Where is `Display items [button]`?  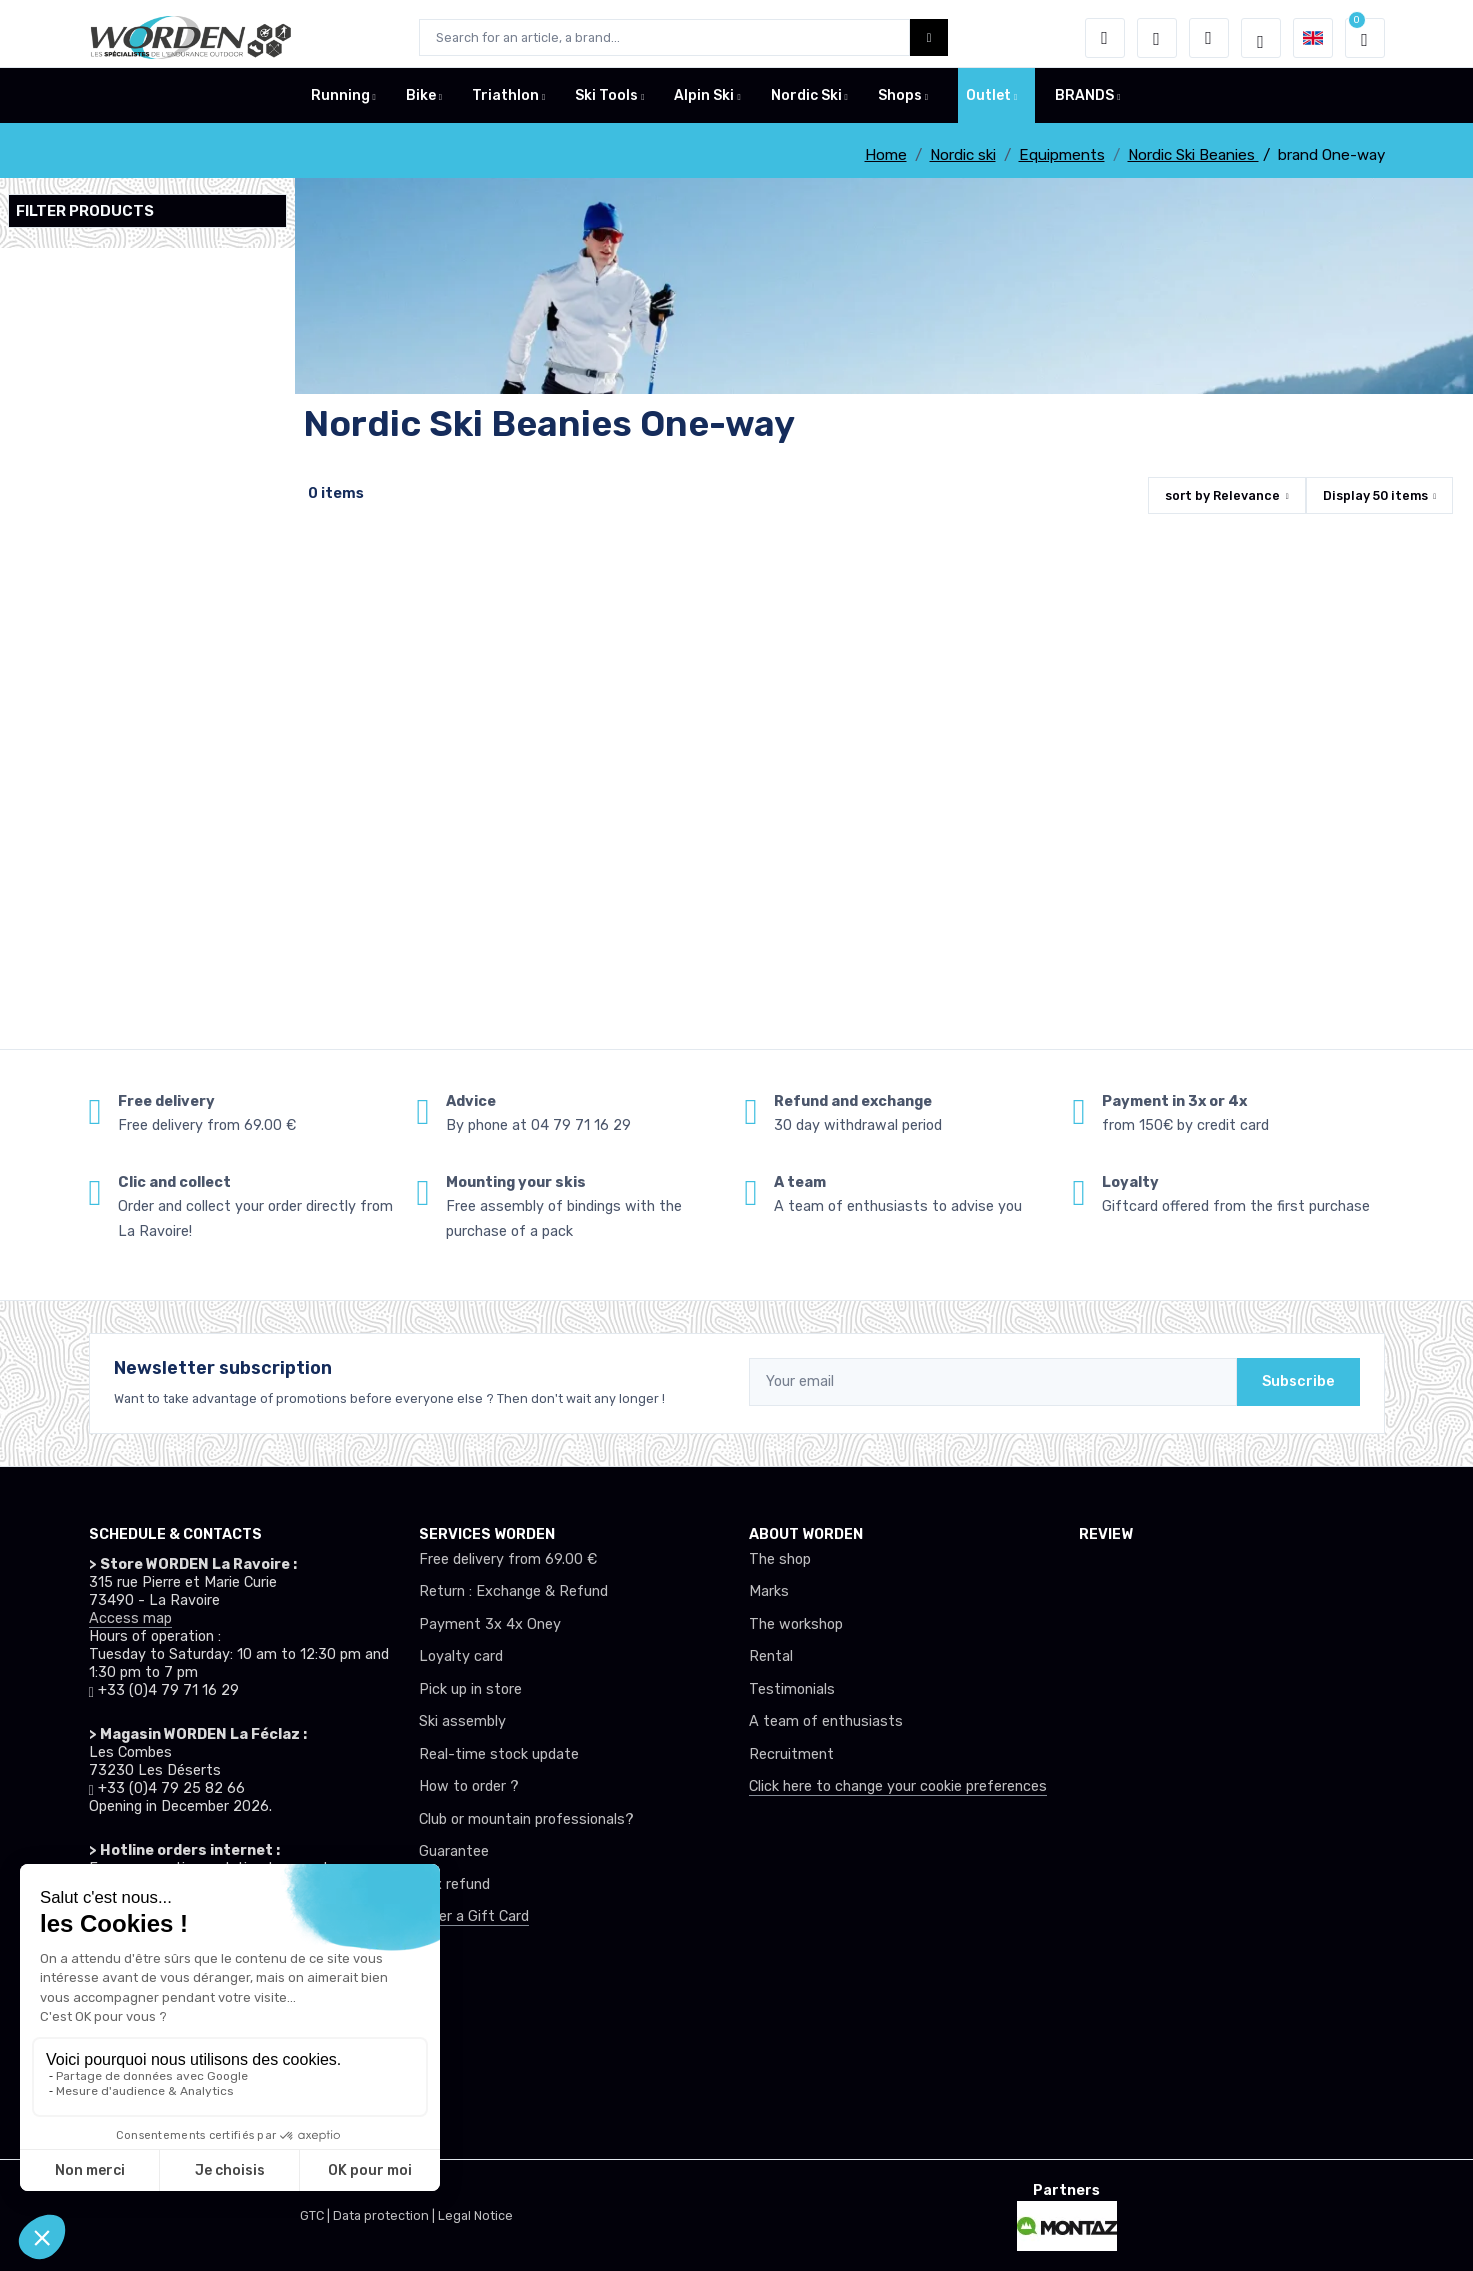 Display items [button] is located at coordinates (1375, 495).